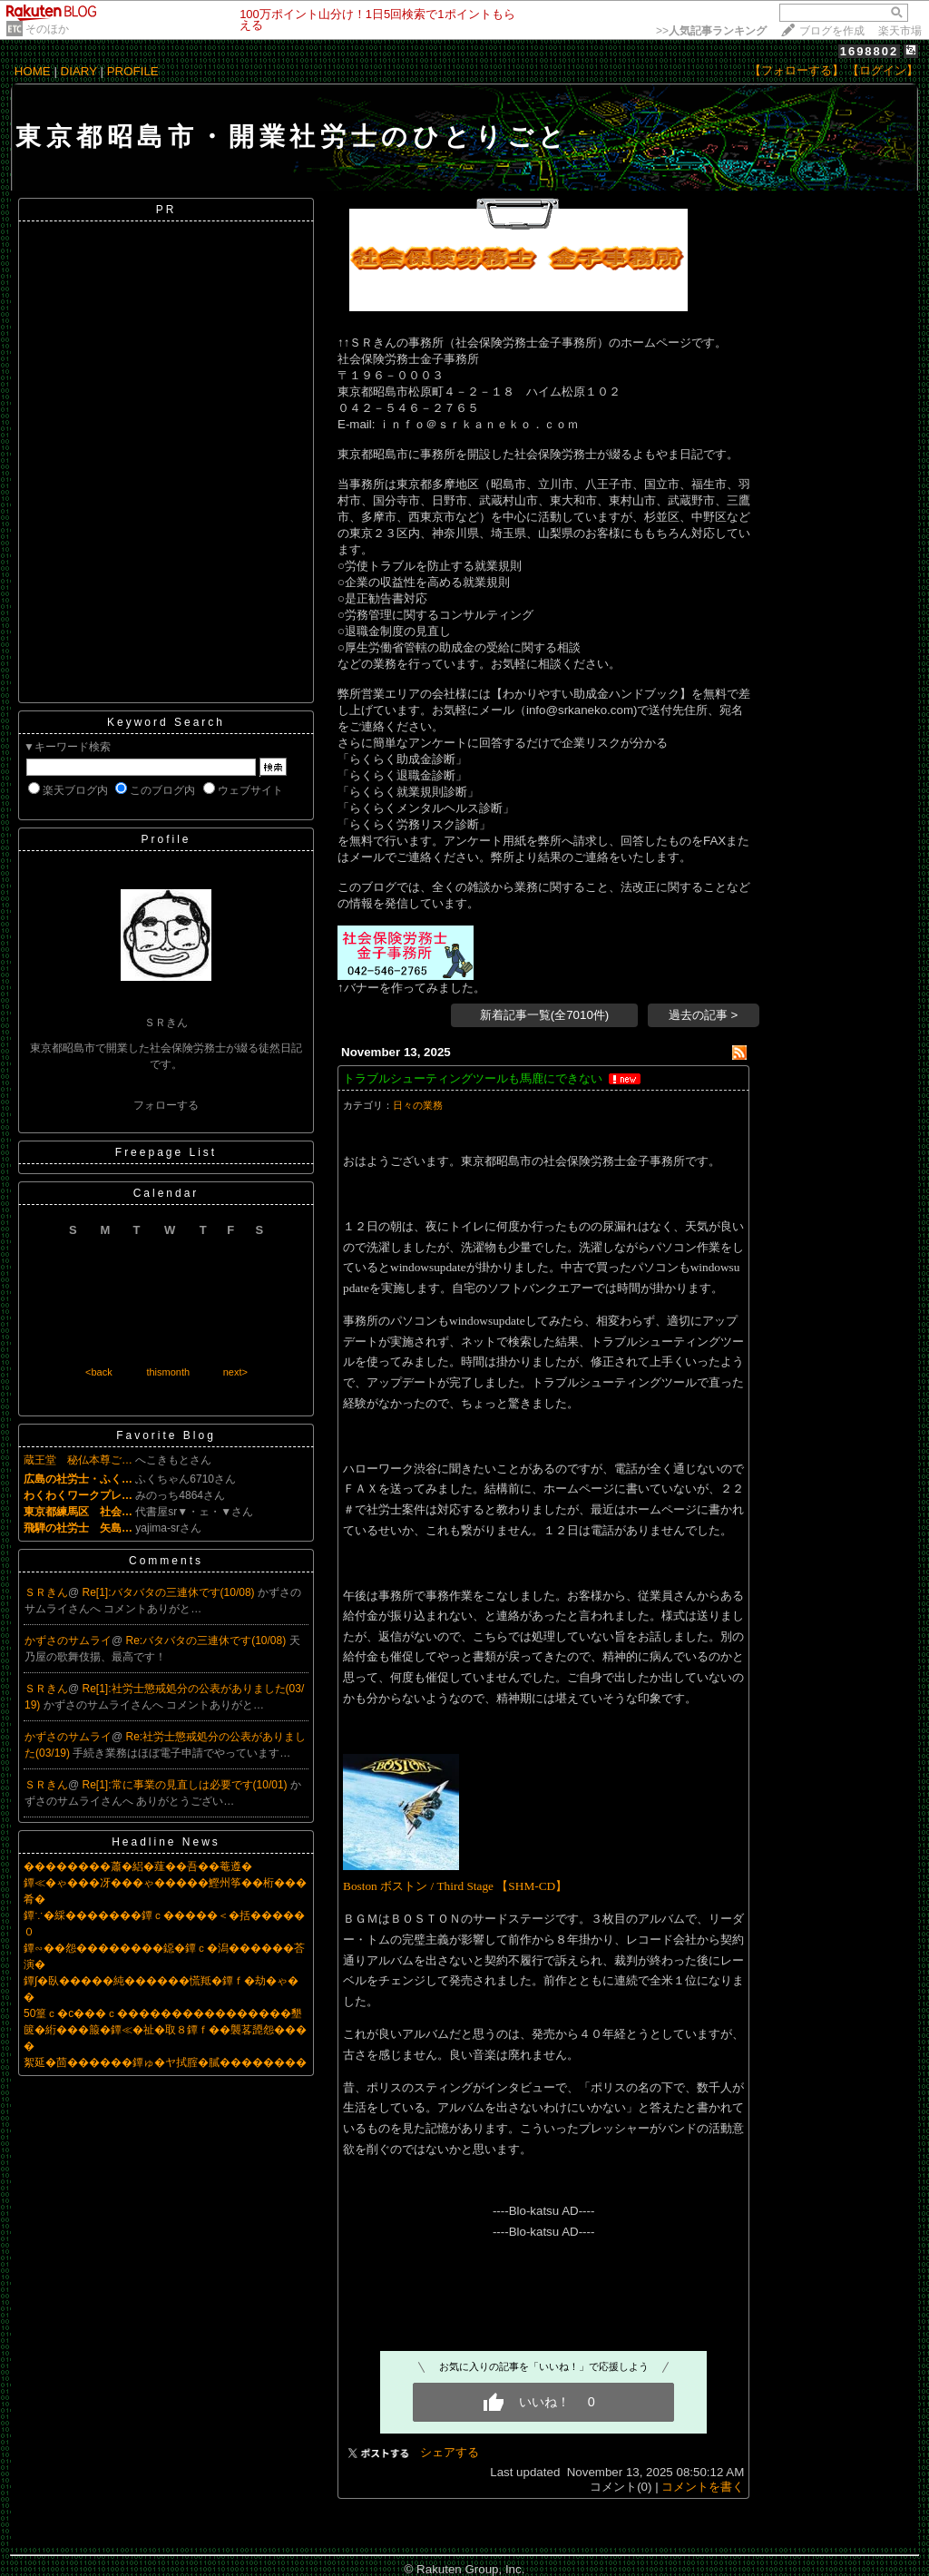 The height and width of the screenshot is (2576, 929). Describe the element at coordinates (68, 1640) in the screenshot. I see `かずさのサムライ` at that location.